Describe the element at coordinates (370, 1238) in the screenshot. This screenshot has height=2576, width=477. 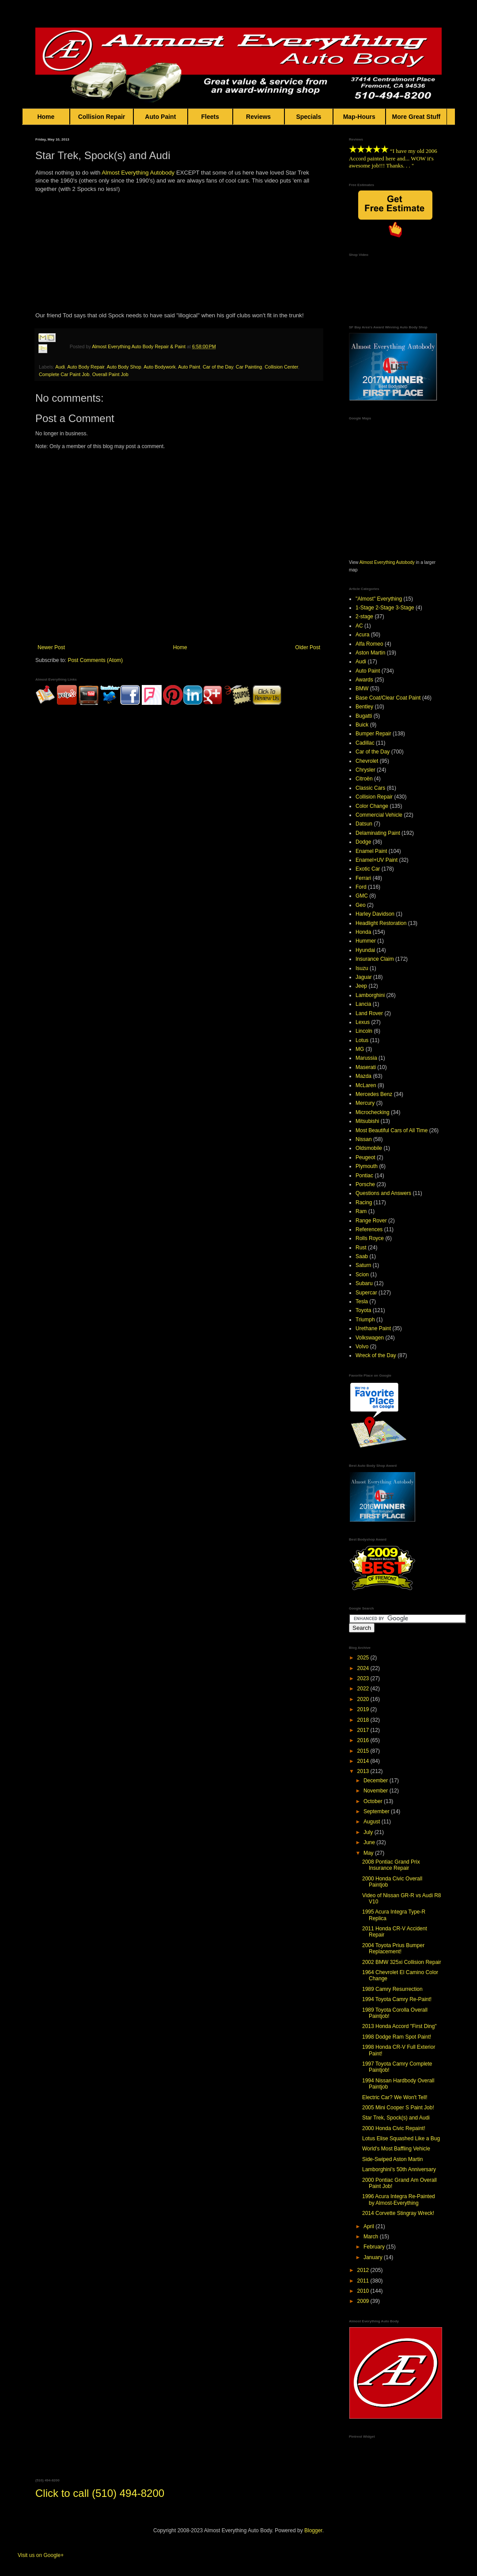
I see `Rolls Royce` at that location.